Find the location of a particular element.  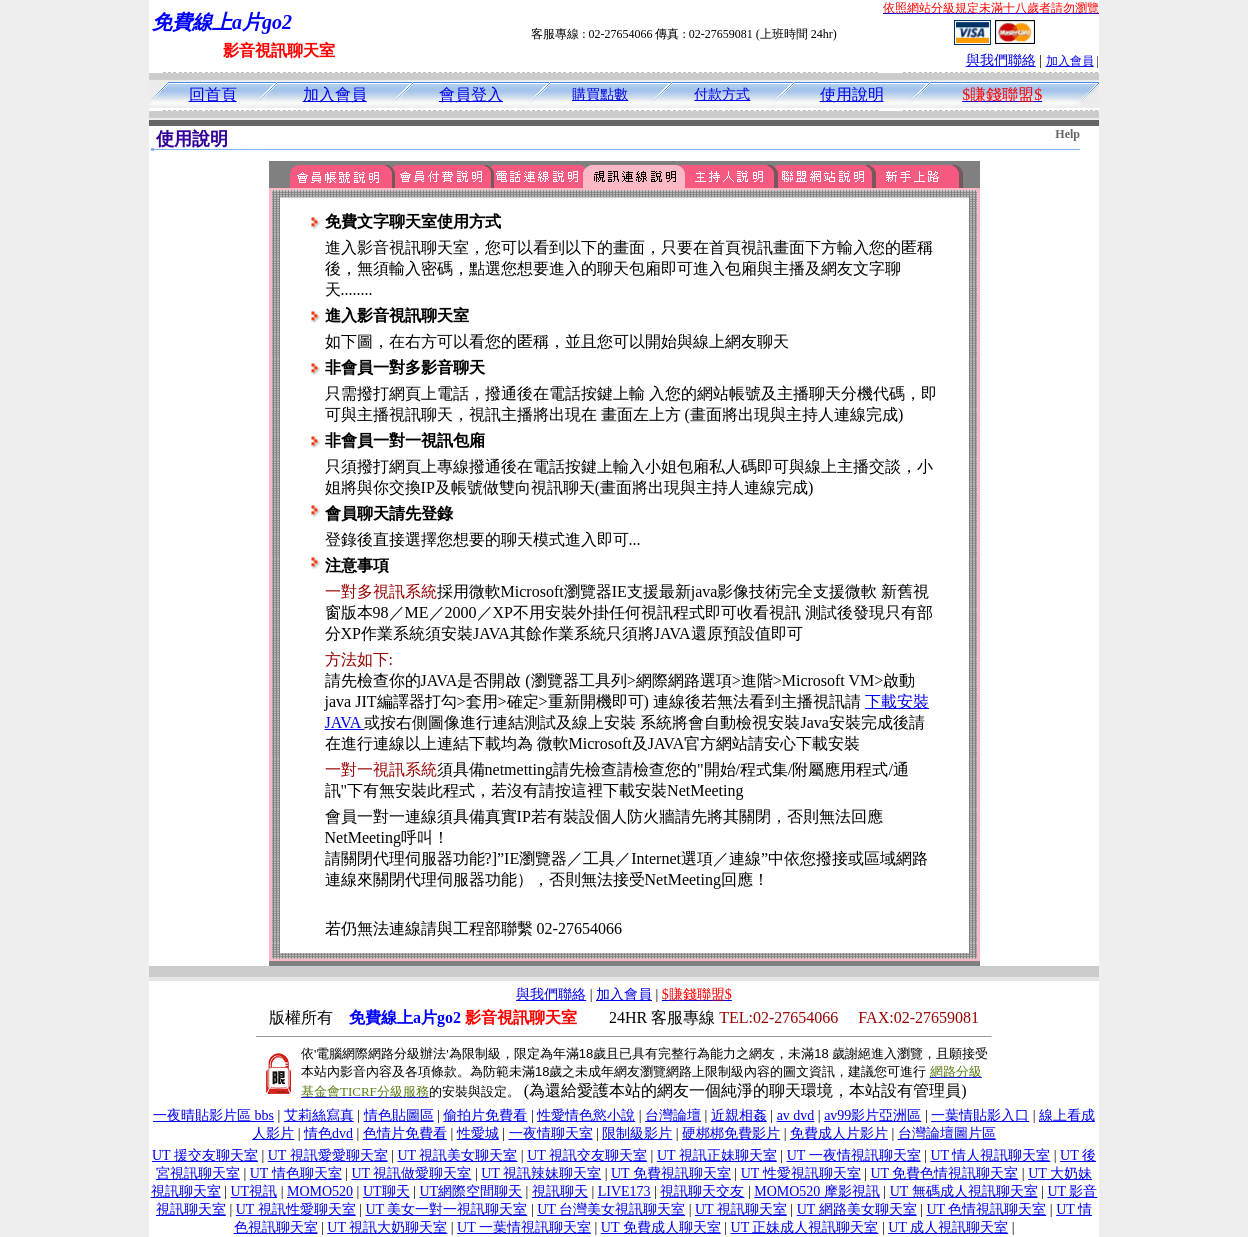

近親相姦 is located at coordinates (739, 1115).